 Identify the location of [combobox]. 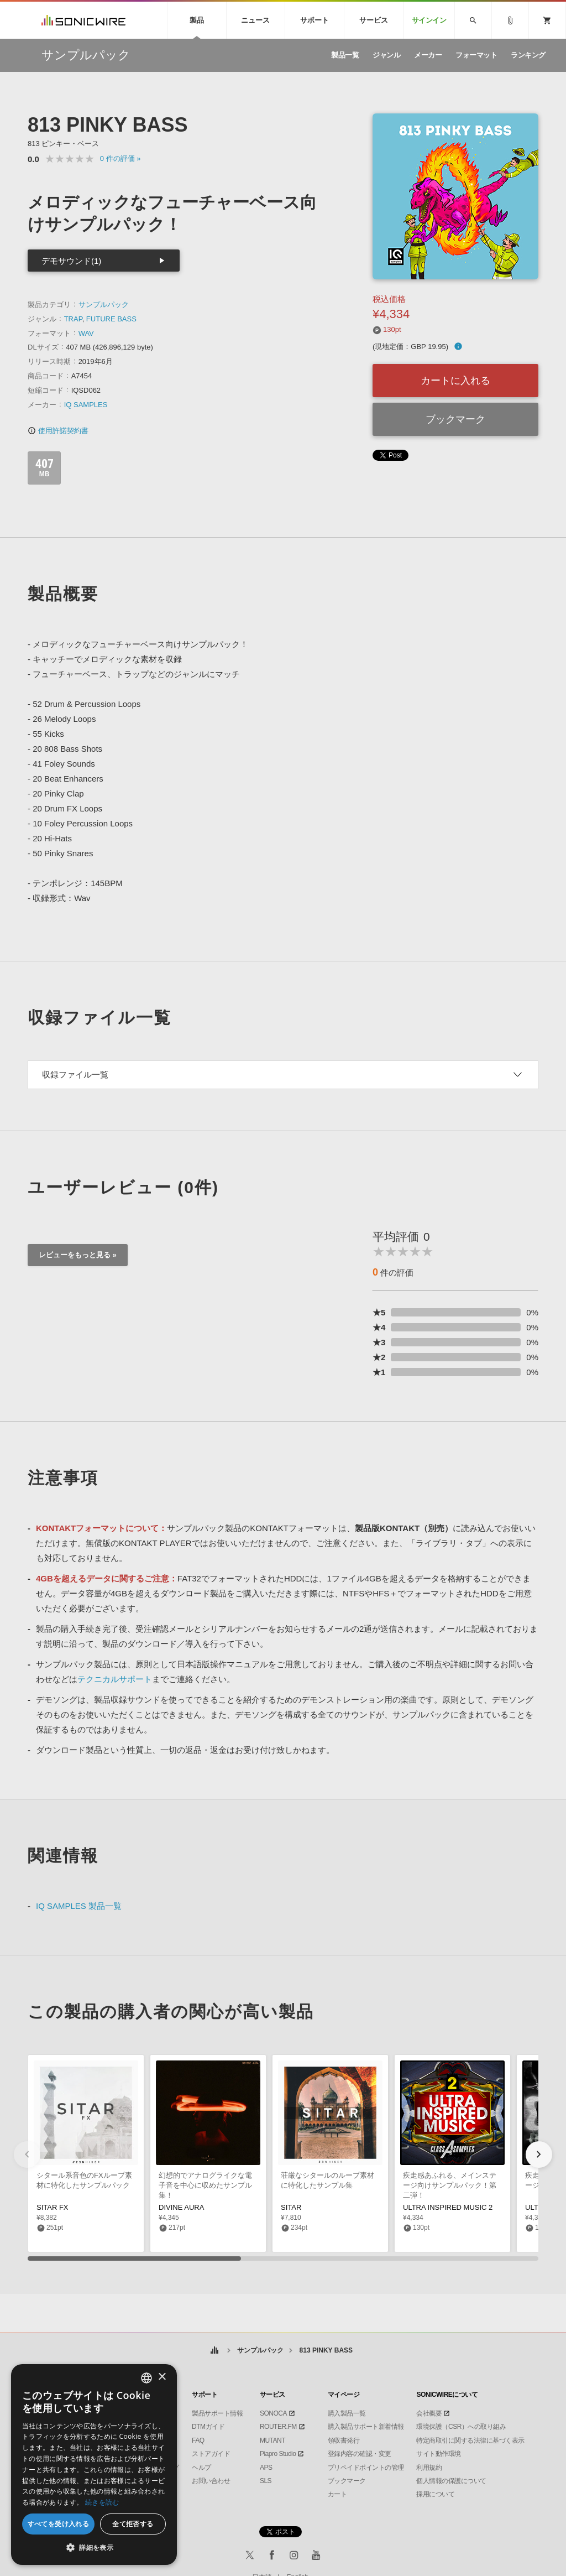
(146, 2378).